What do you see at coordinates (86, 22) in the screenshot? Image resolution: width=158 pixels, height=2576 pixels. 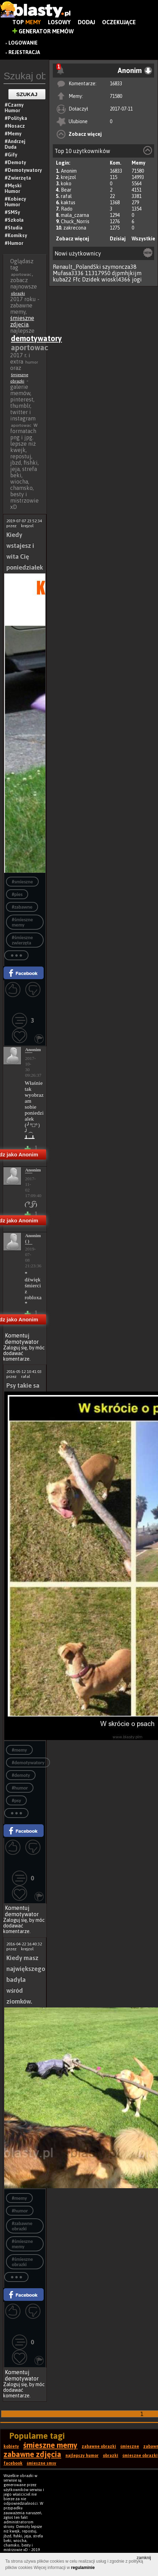 I see `Dodaj` at bounding box center [86, 22].